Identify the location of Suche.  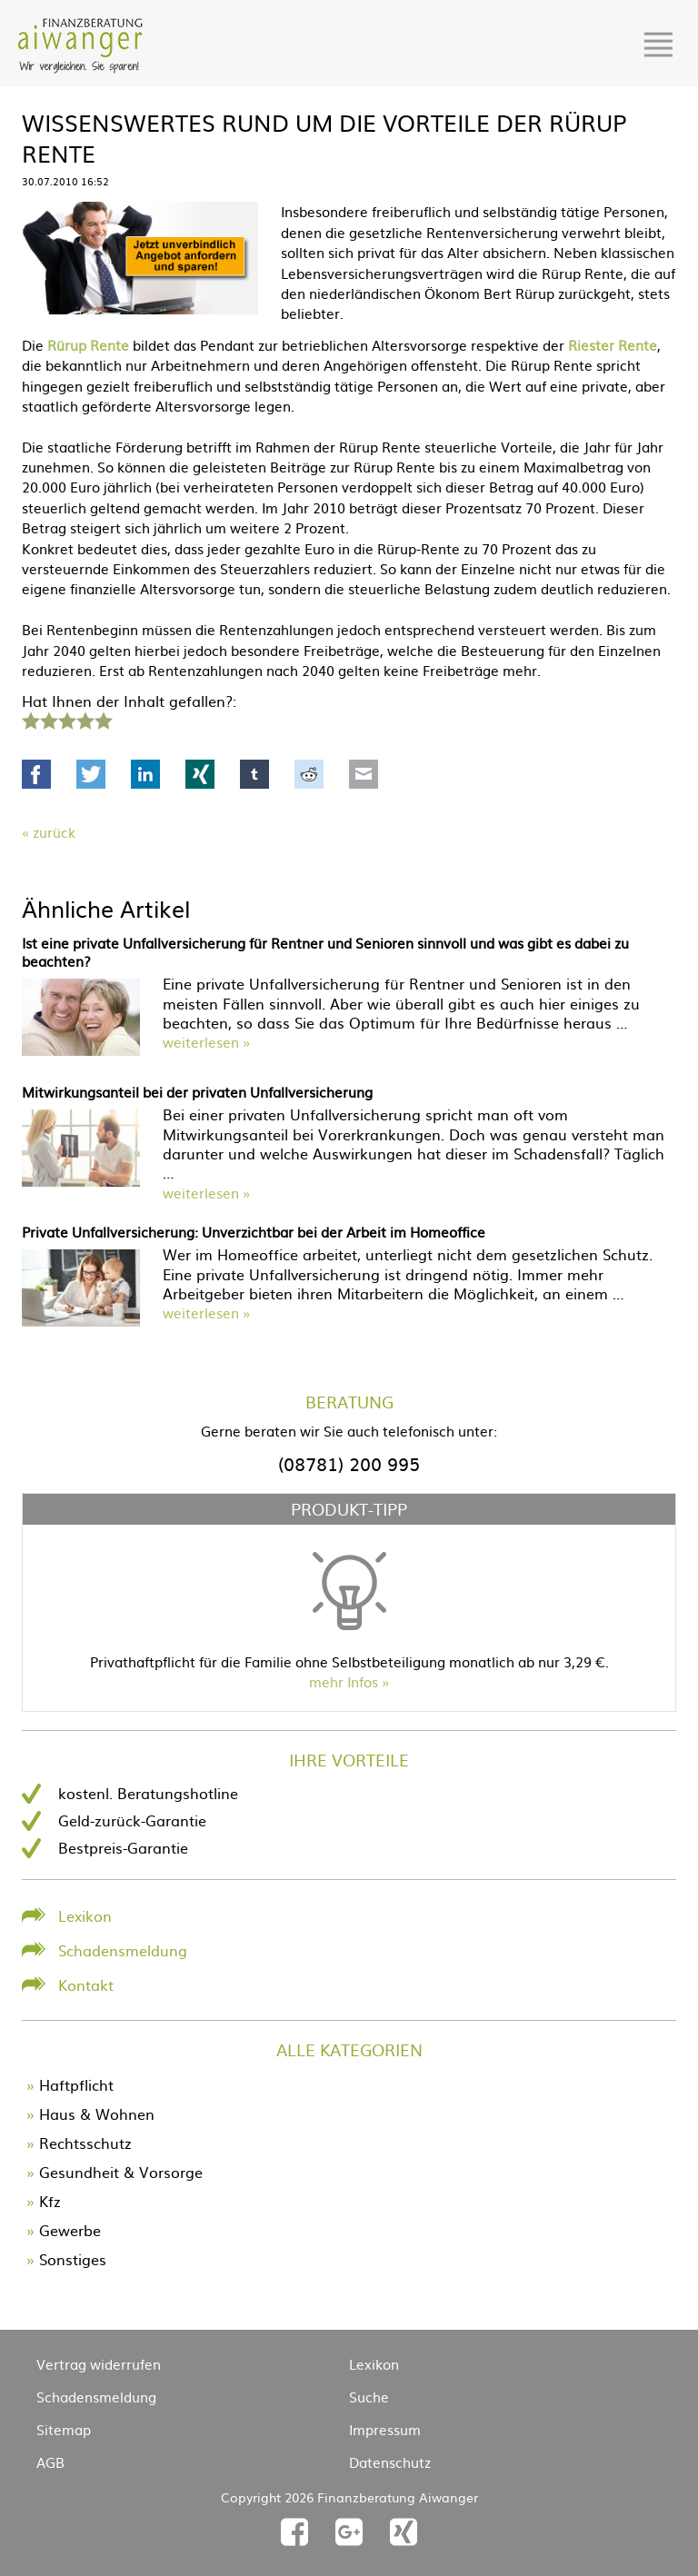
(369, 2396).